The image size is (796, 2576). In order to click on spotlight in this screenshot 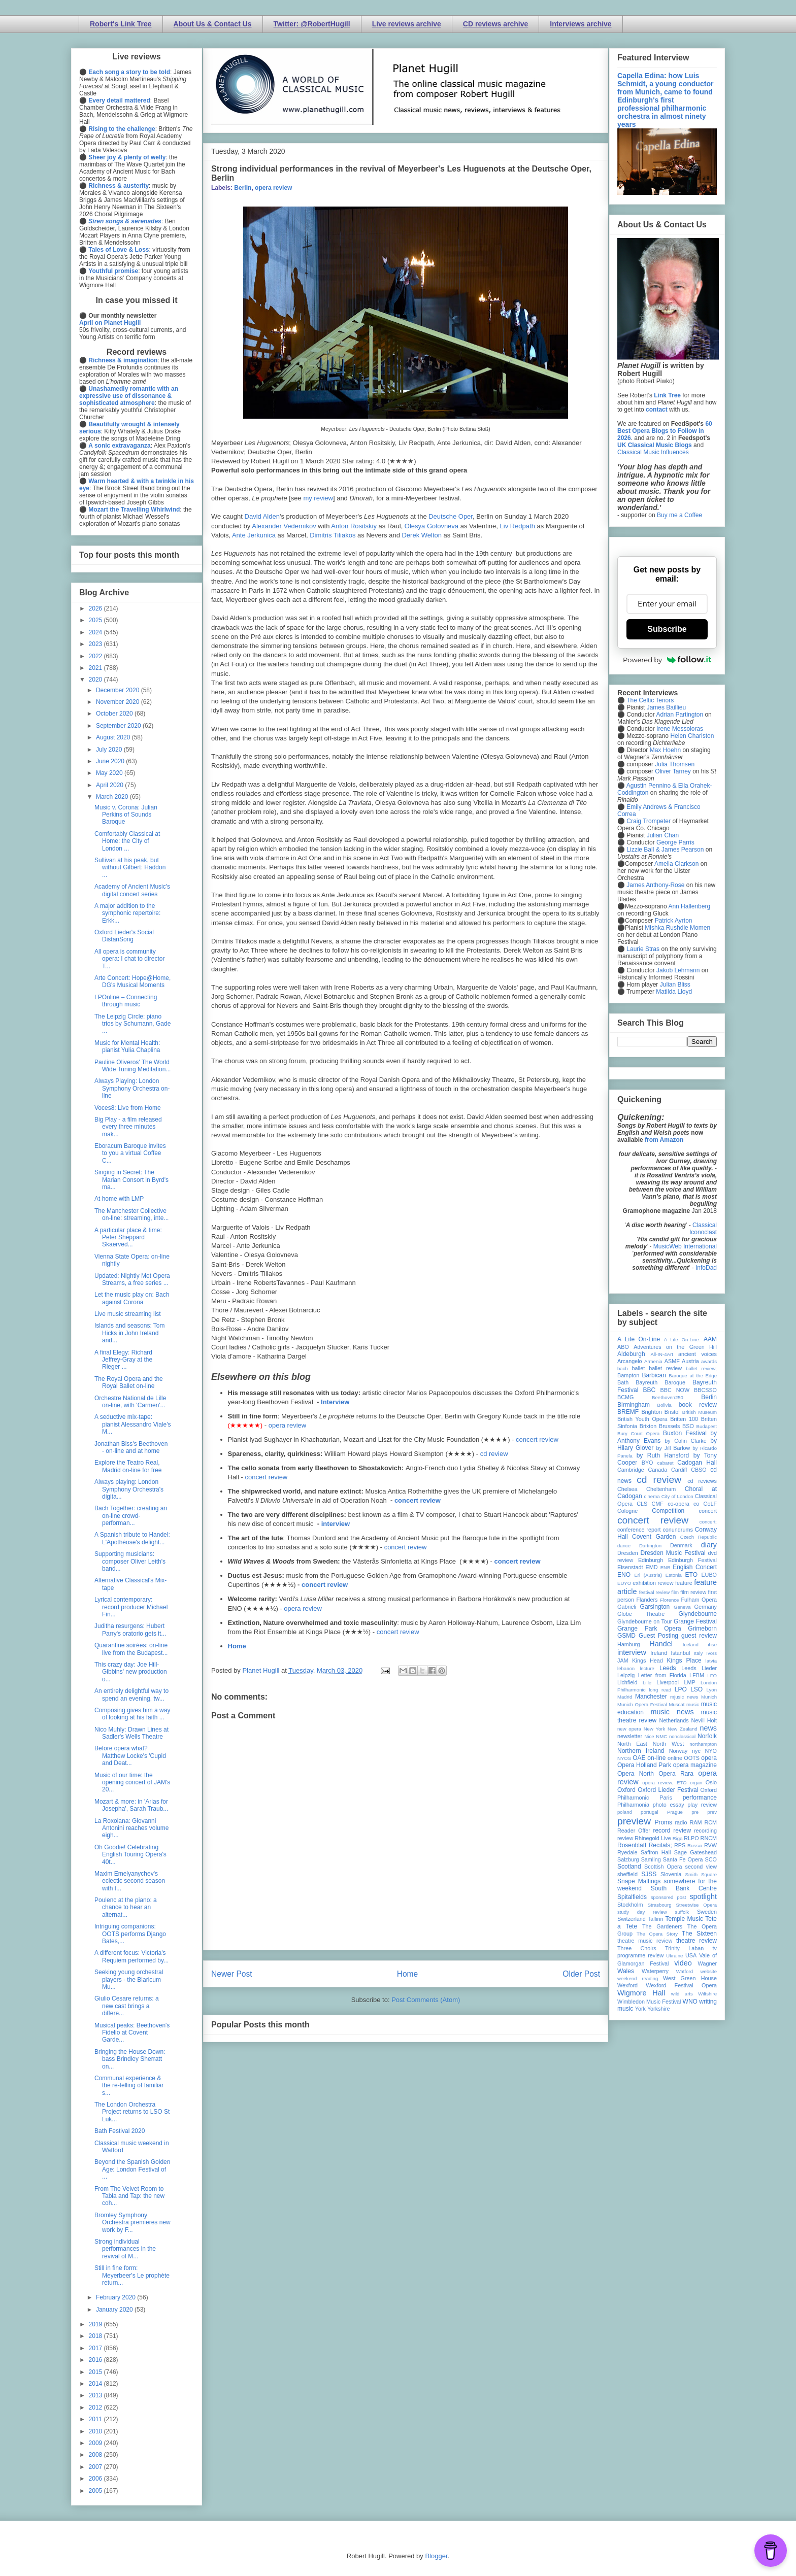, I will do `click(703, 1896)`.